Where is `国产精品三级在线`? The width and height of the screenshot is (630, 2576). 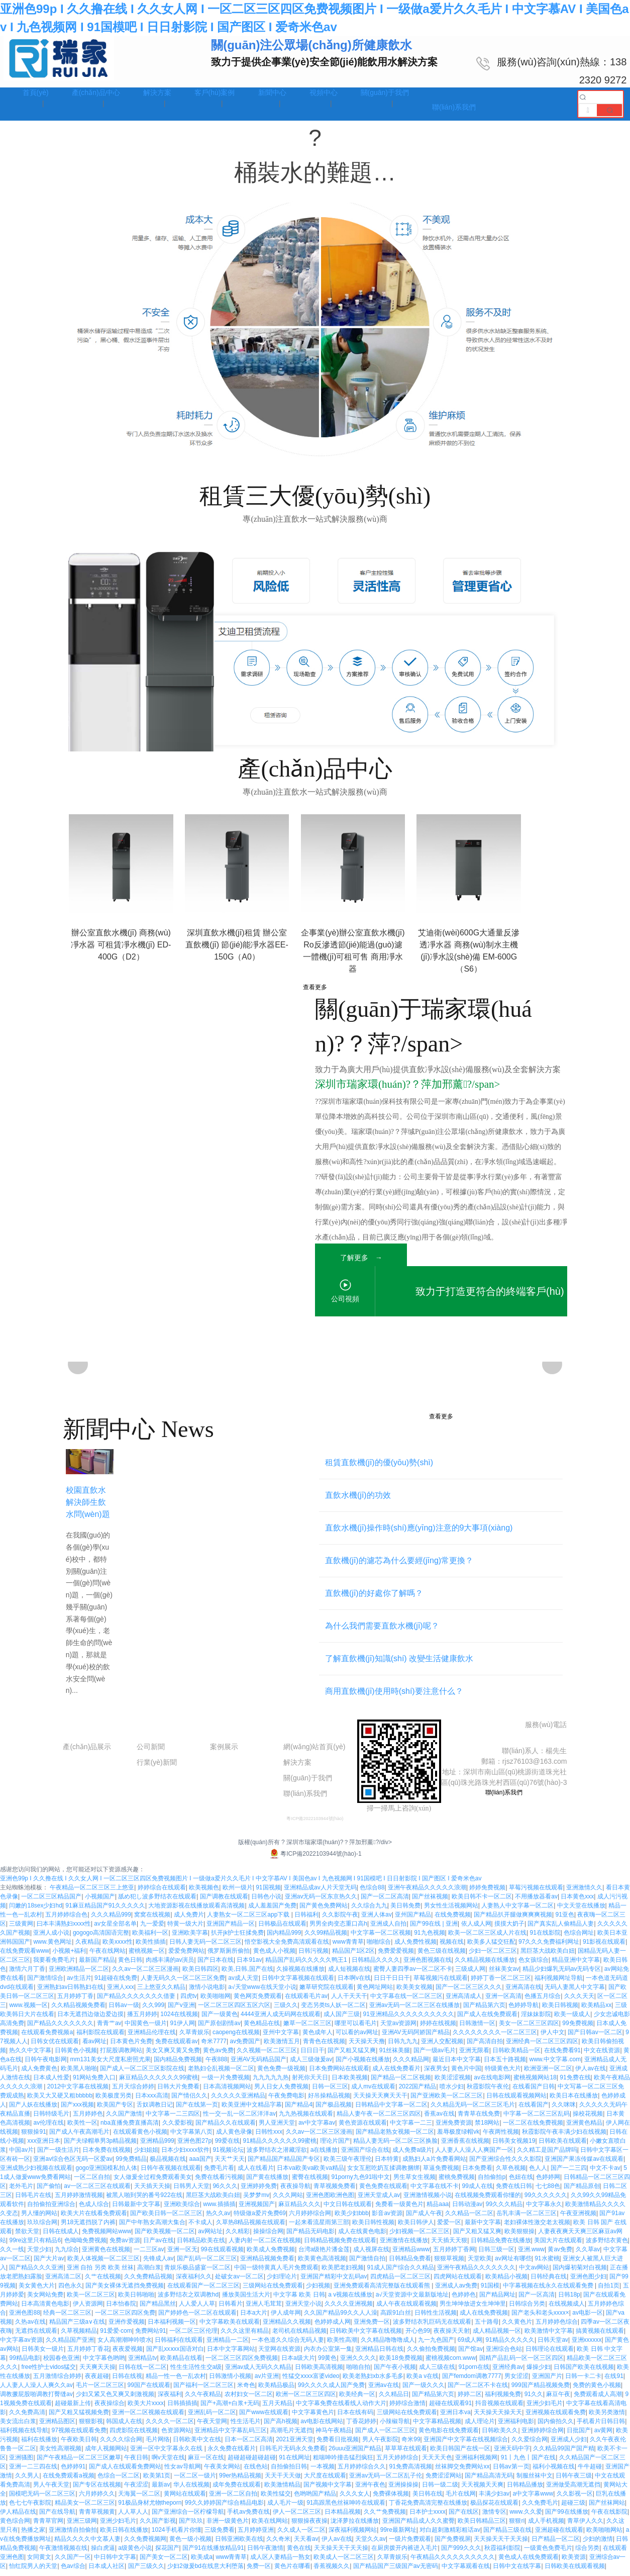 国产精品三级在线 is located at coordinates (507, 2535).